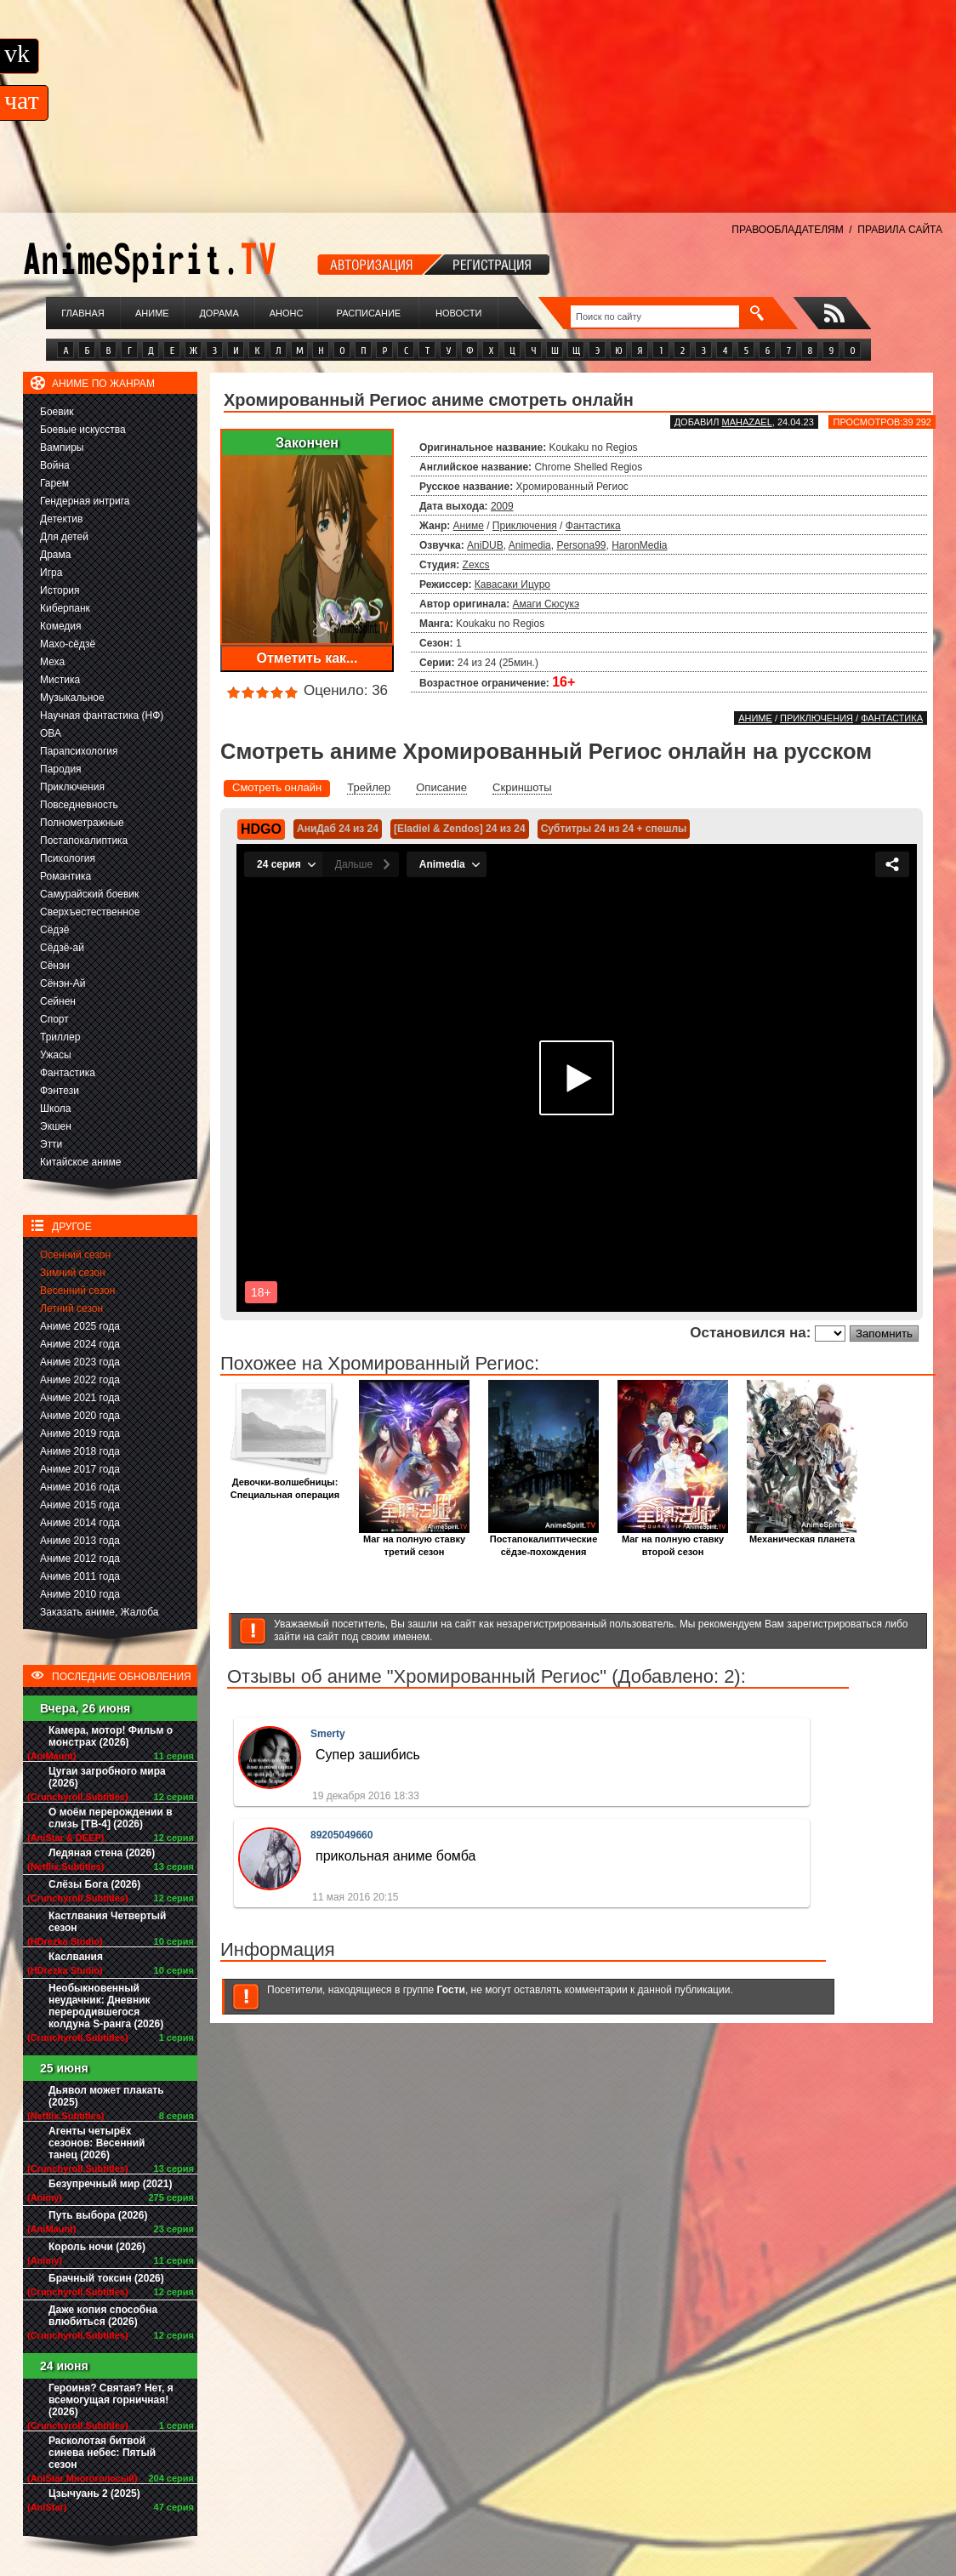 Image resolution: width=956 pixels, height=2576 pixels. Describe the element at coordinates (101, 1853) in the screenshot. I see `Ледяная стена (2026)` at that location.